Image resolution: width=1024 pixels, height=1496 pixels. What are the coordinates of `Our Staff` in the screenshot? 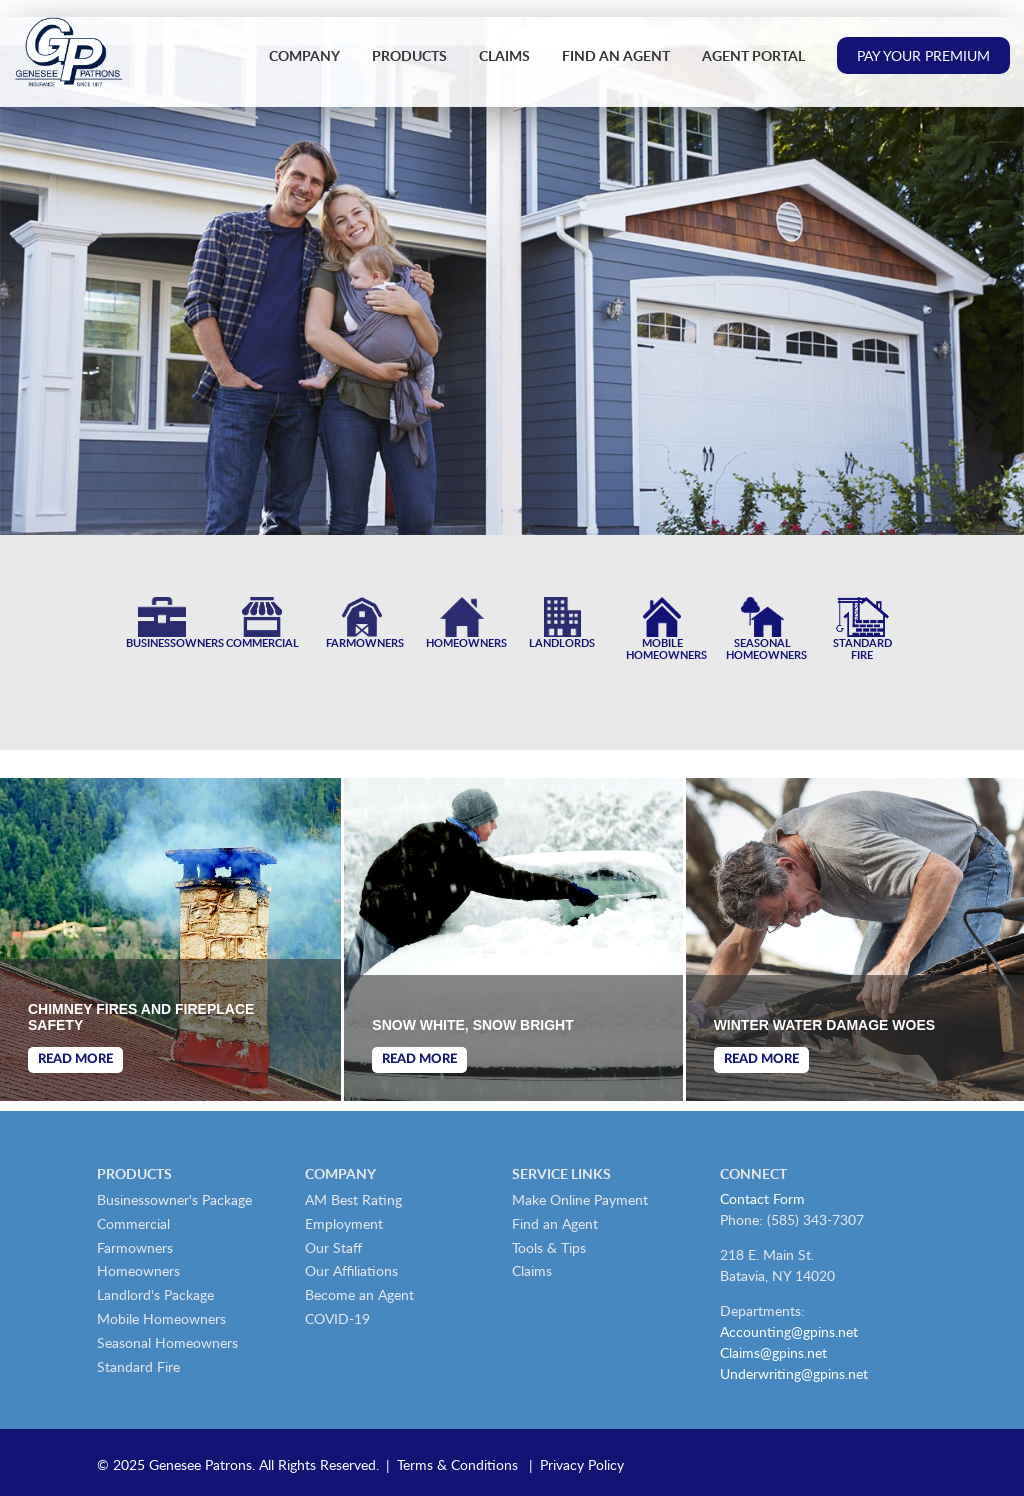 It's located at (333, 1247).